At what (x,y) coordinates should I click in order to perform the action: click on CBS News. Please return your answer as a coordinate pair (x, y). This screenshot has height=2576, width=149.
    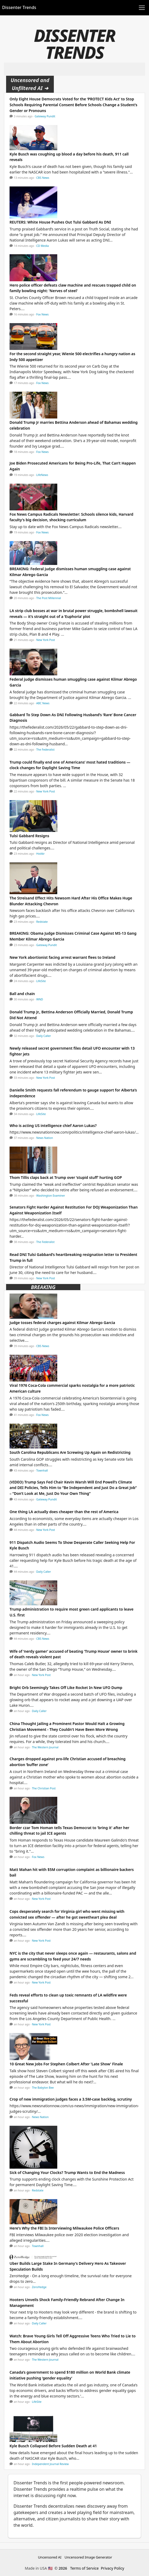
    Looking at the image, I should click on (42, 178).